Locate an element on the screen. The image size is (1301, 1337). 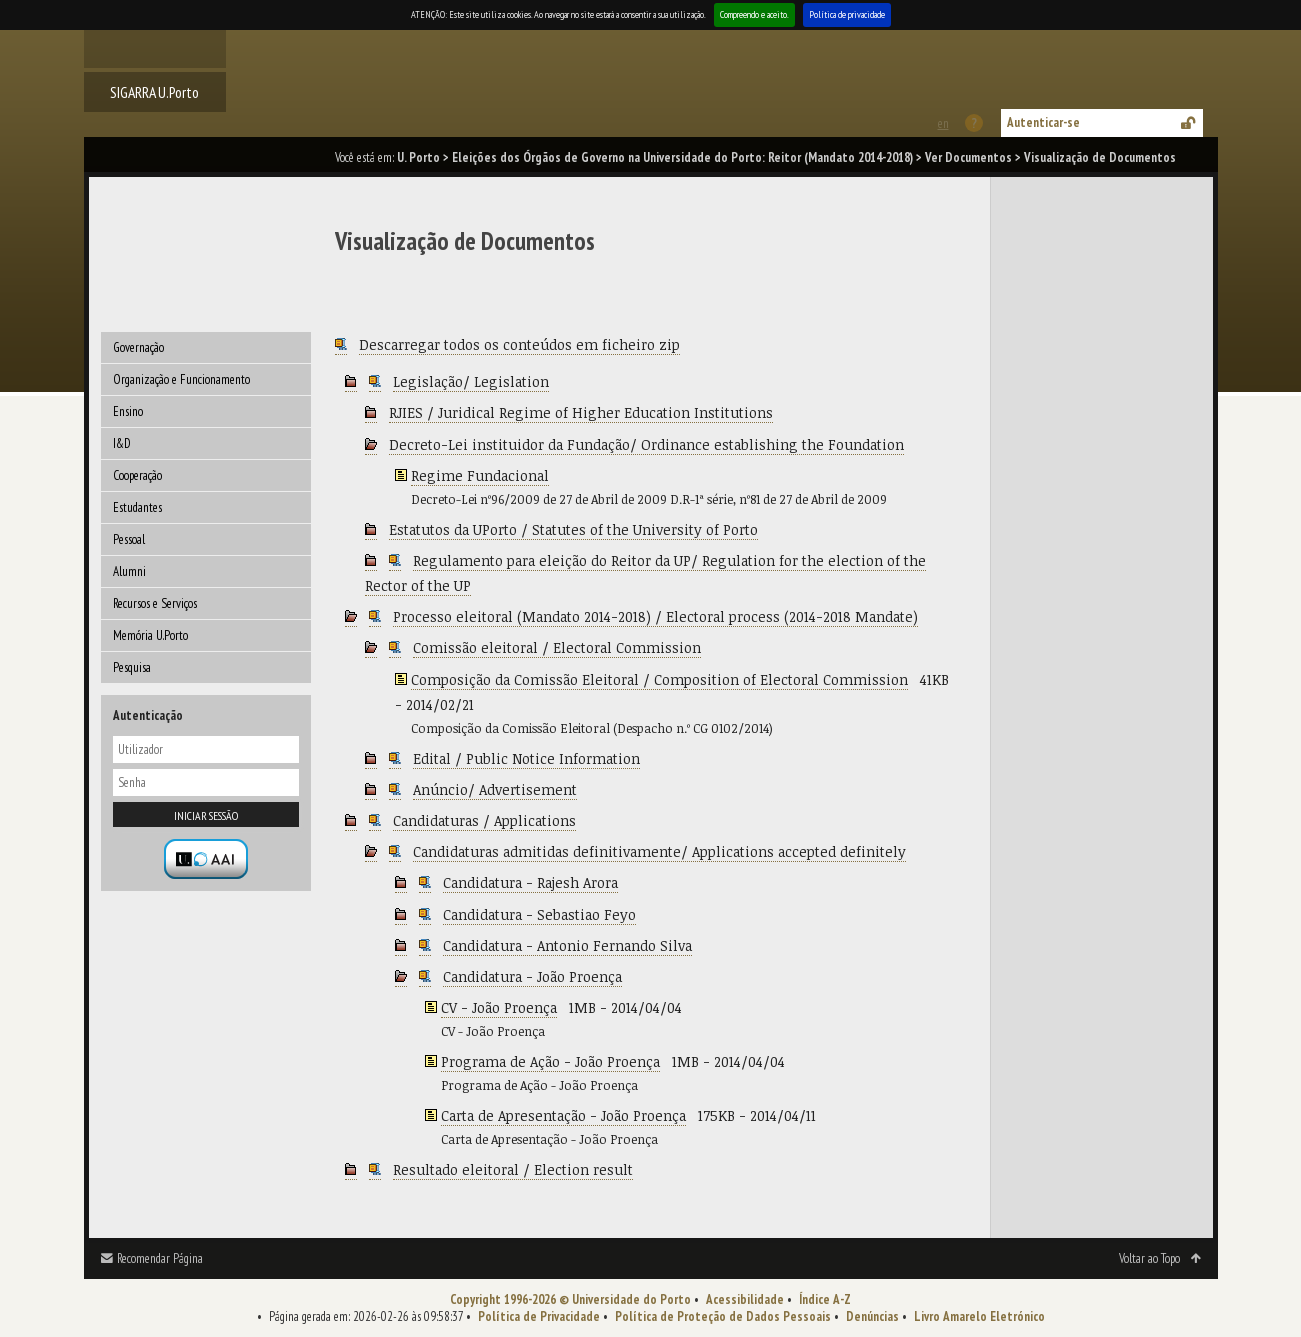
Compreendo e aceito. is located at coordinates (754, 14).